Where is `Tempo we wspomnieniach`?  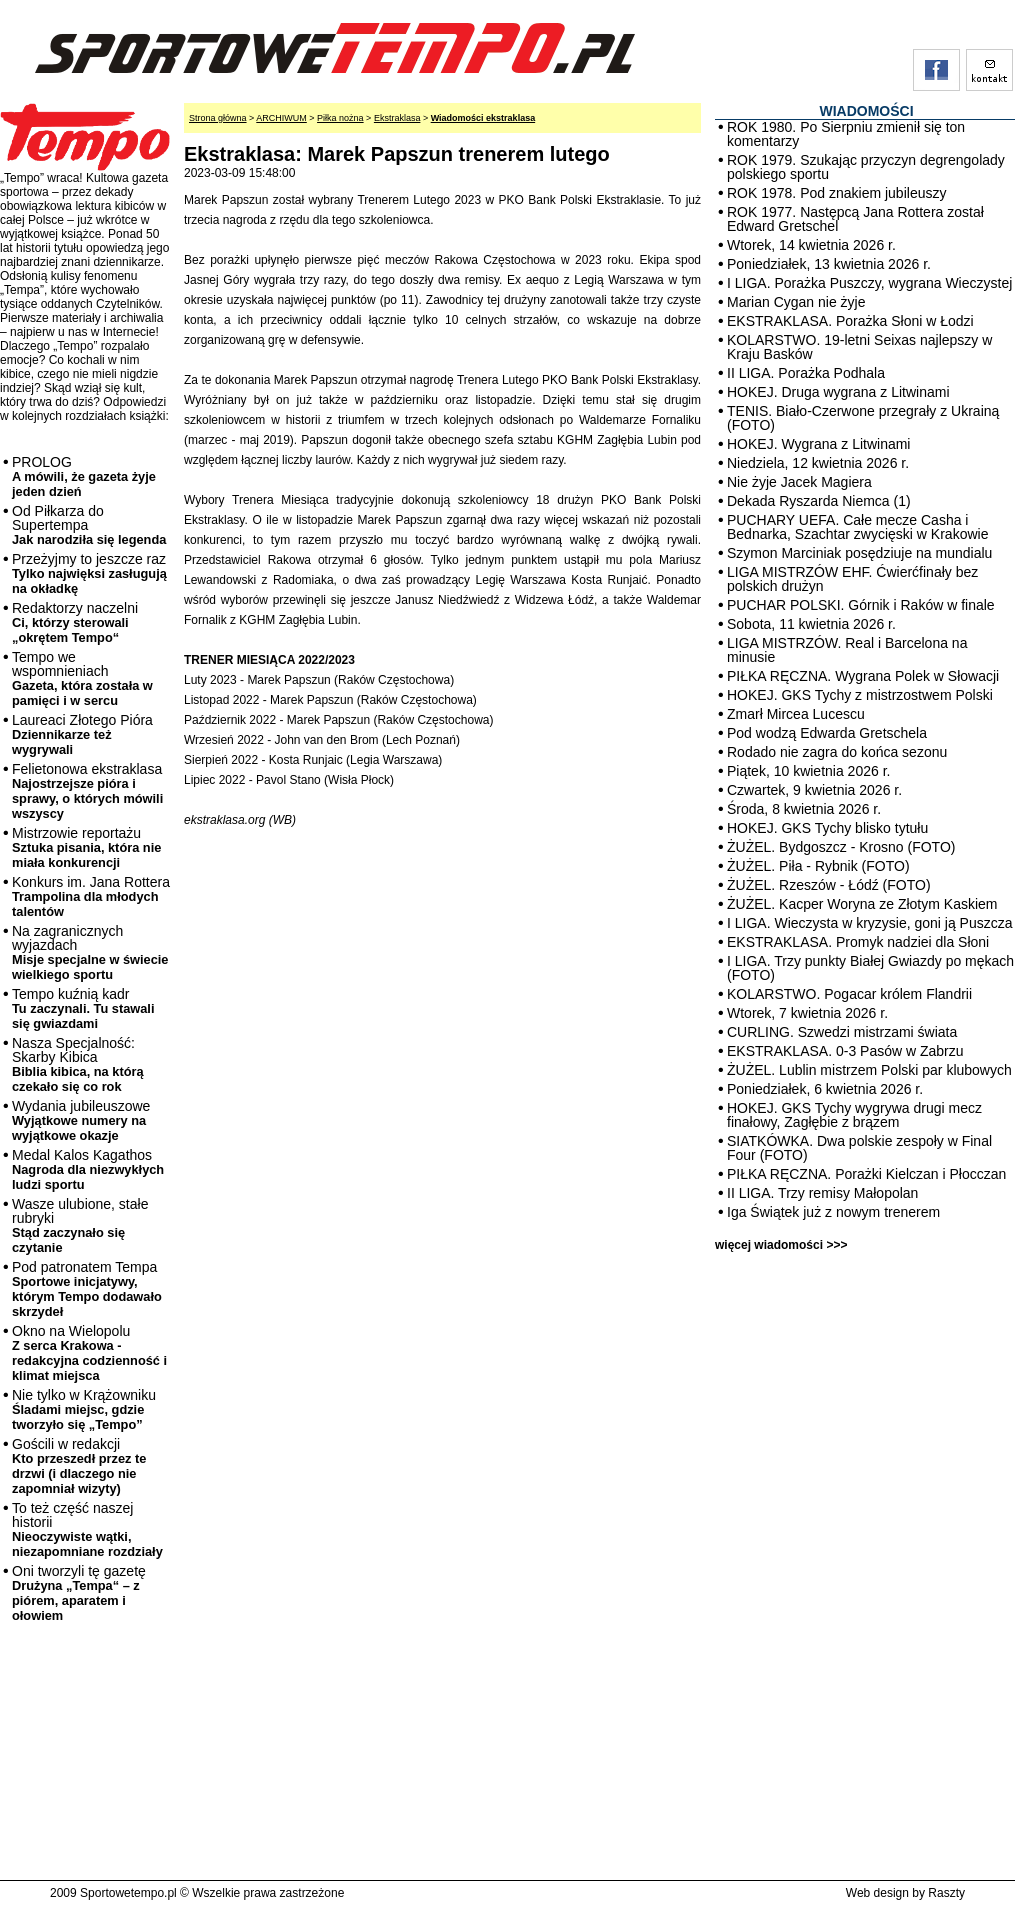
Tempo we wspomnieniach is located at coordinates (82, 678).